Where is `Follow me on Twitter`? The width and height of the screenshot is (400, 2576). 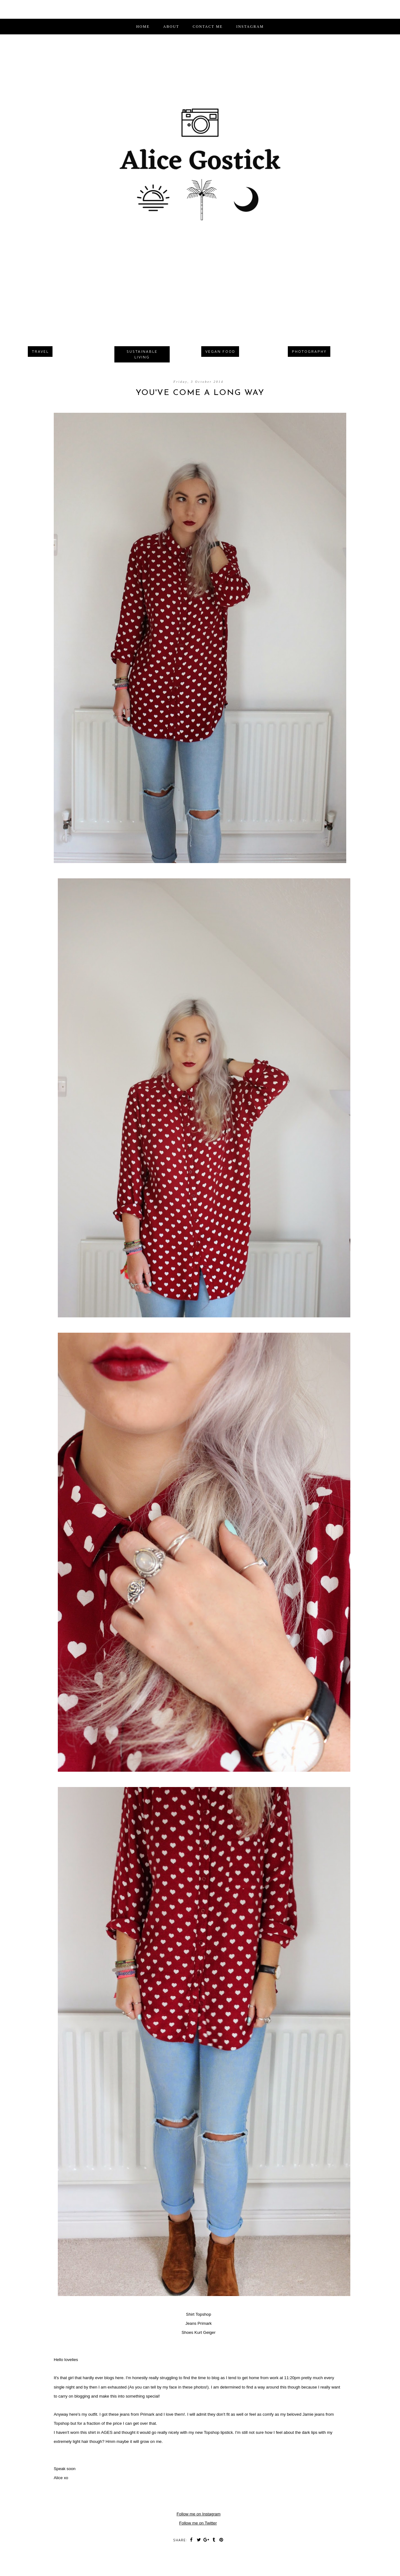 Follow me on Twitter is located at coordinates (198, 2523).